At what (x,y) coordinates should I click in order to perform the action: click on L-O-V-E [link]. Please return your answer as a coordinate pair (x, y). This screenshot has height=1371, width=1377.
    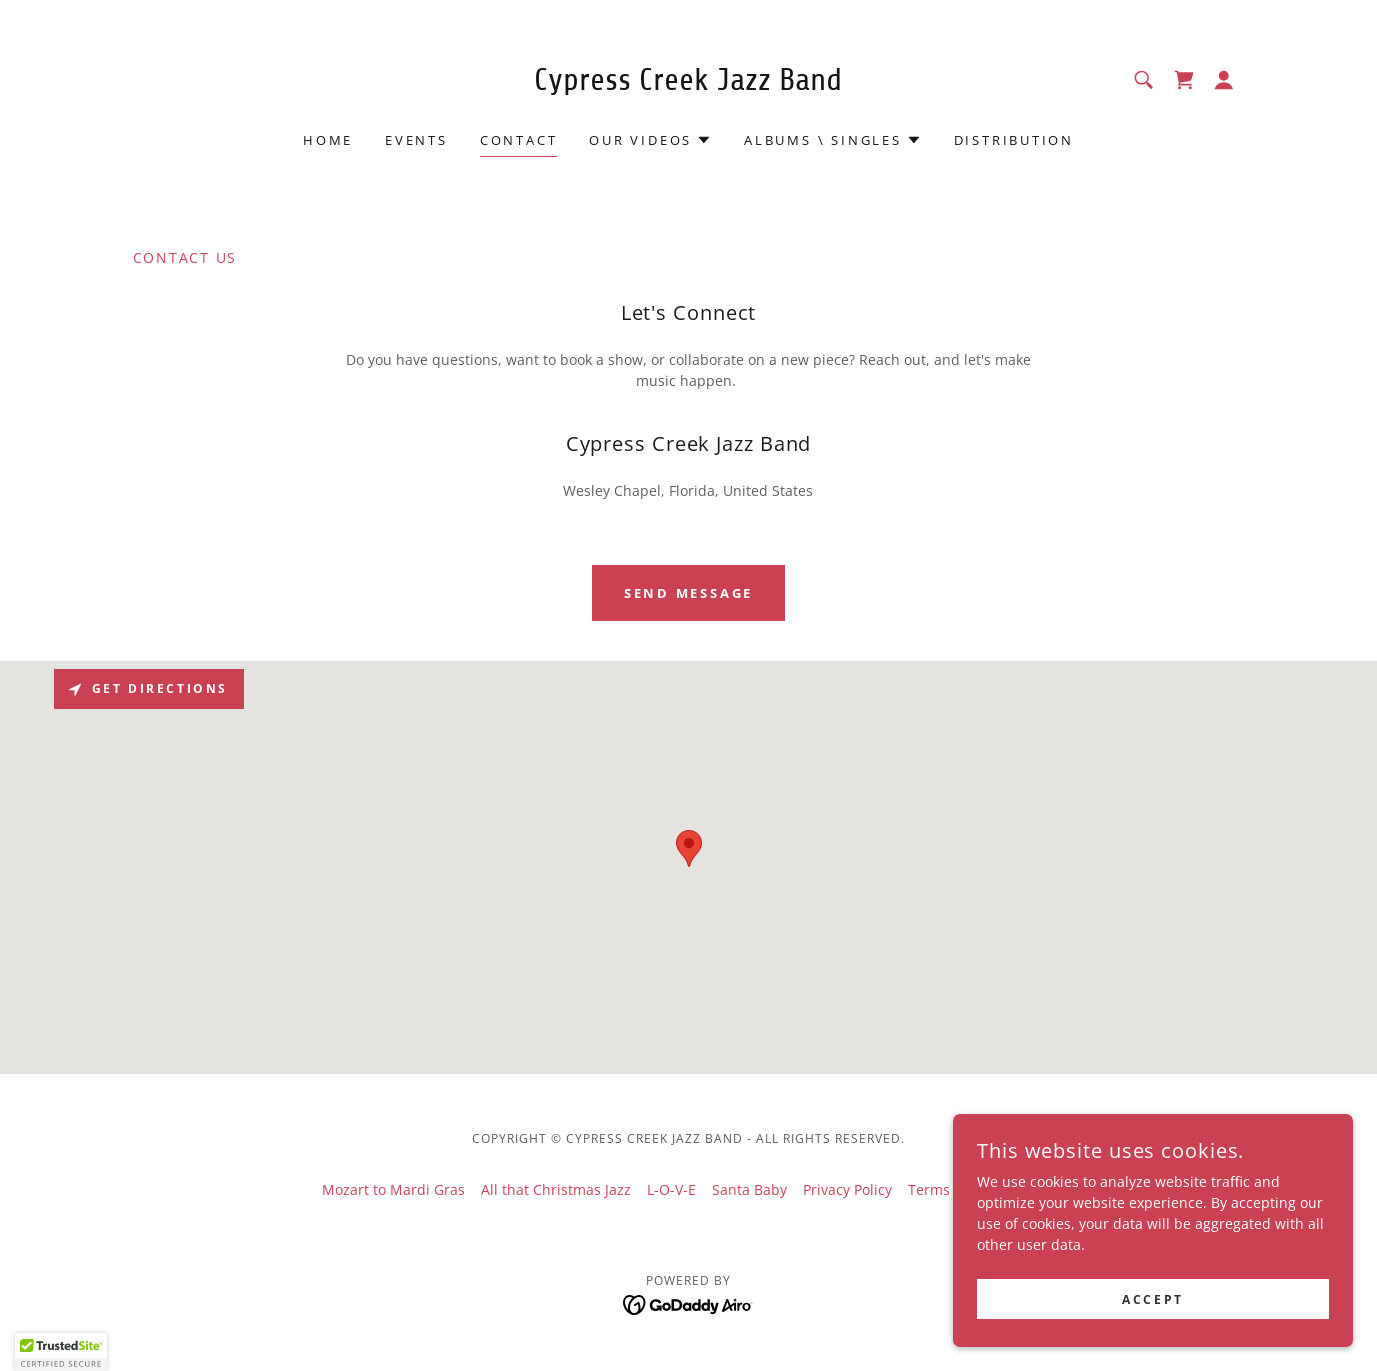
    Looking at the image, I should click on (671, 1189).